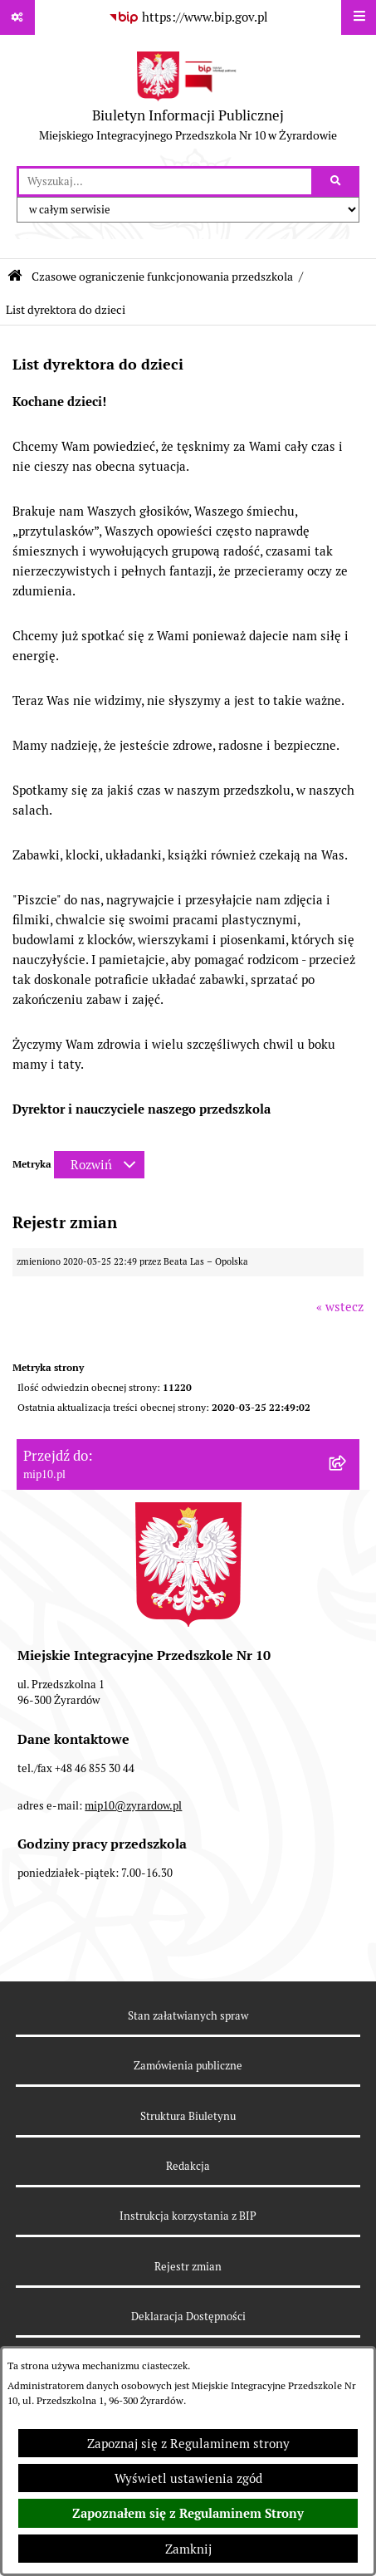 The height and width of the screenshot is (2576, 376). What do you see at coordinates (188, 2166) in the screenshot?
I see `Redakcja` at bounding box center [188, 2166].